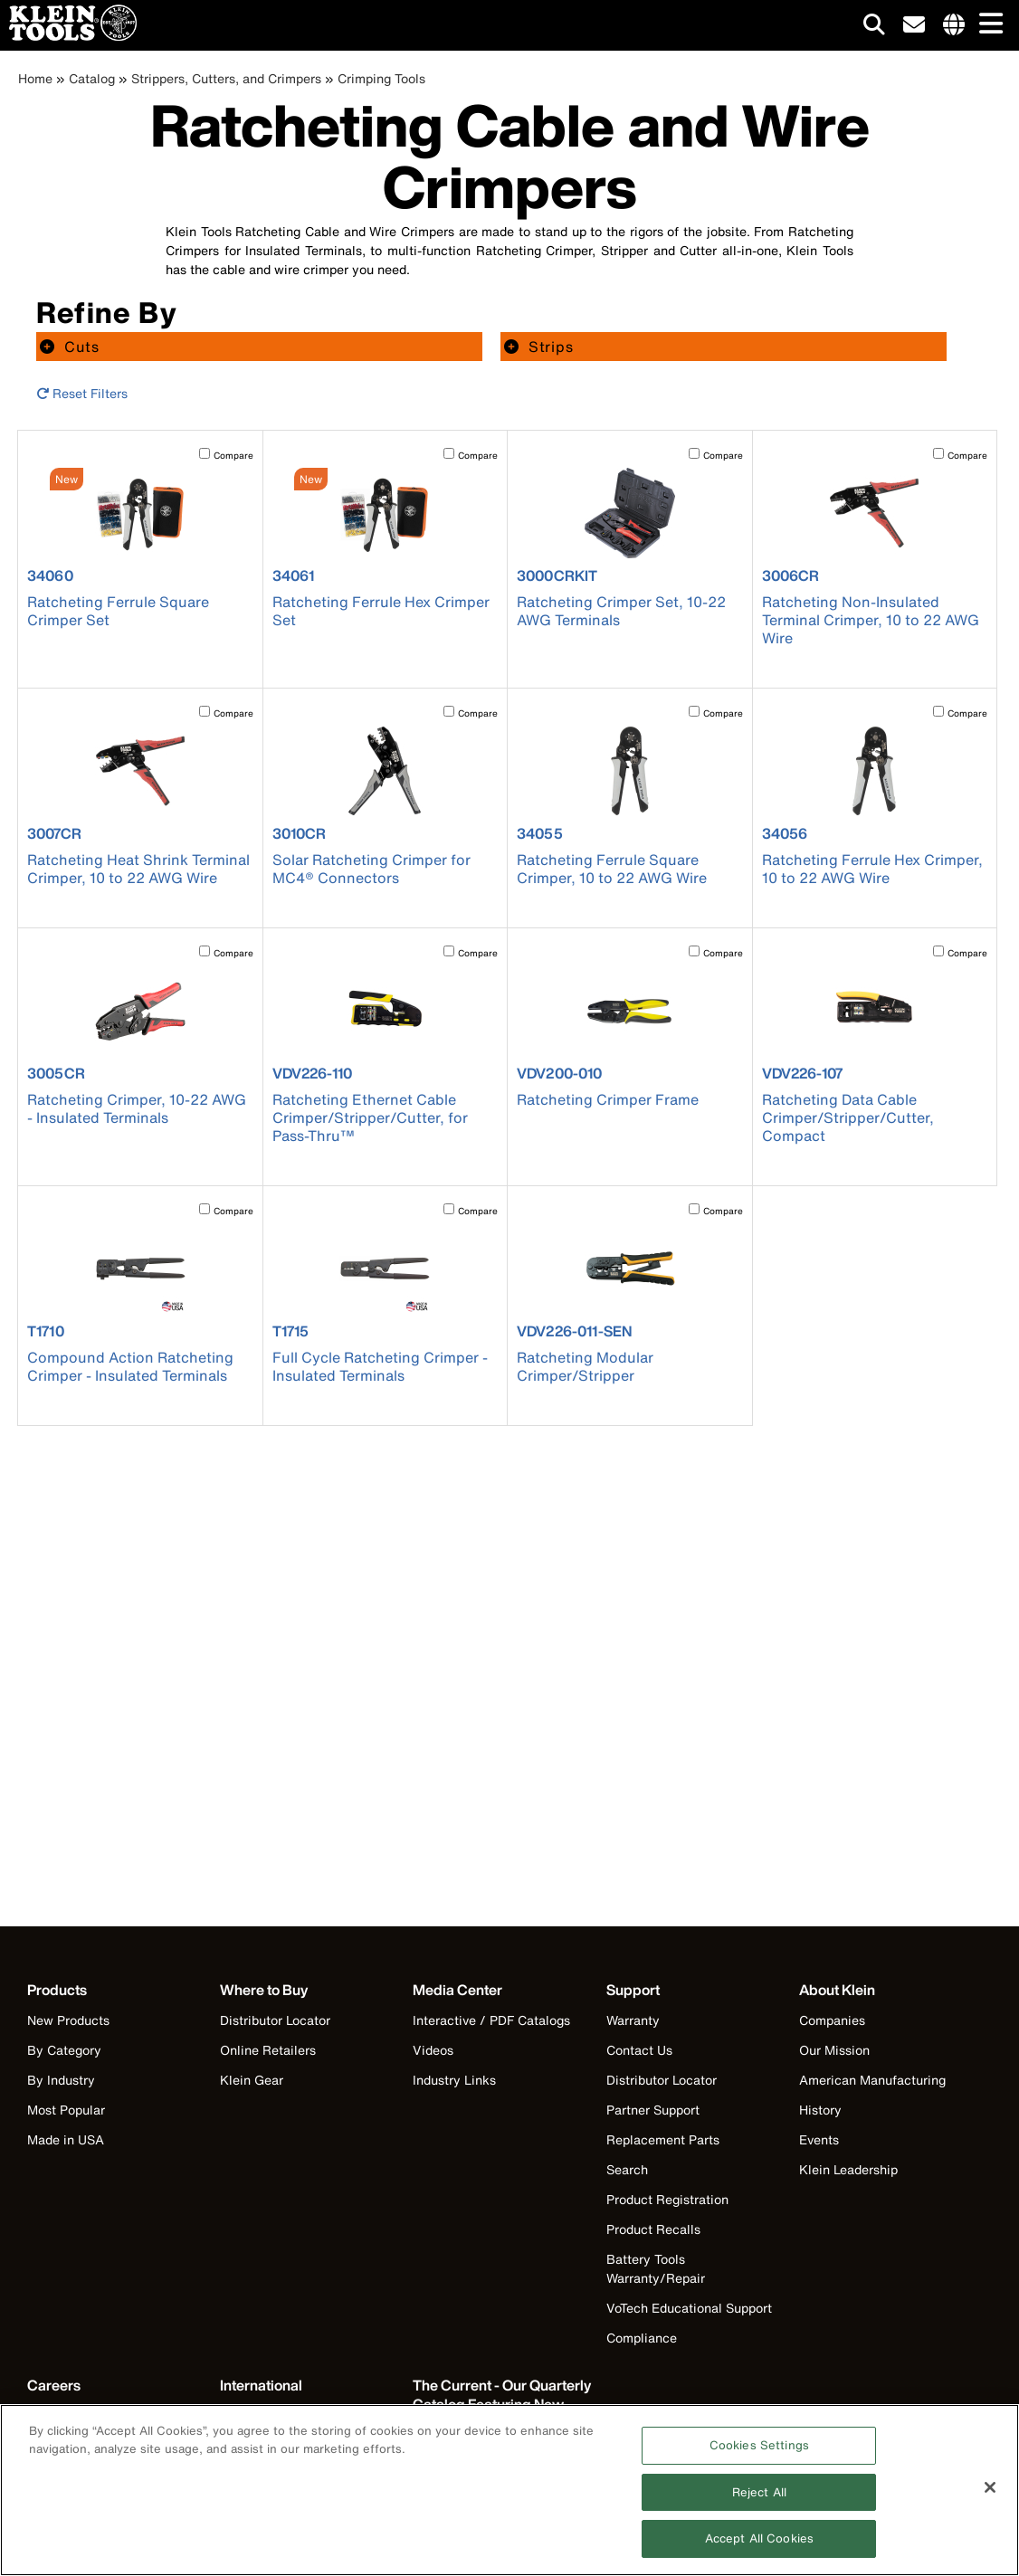 The height and width of the screenshot is (2576, 1019). I want to click on Online Retailers, so click(268, 2049).